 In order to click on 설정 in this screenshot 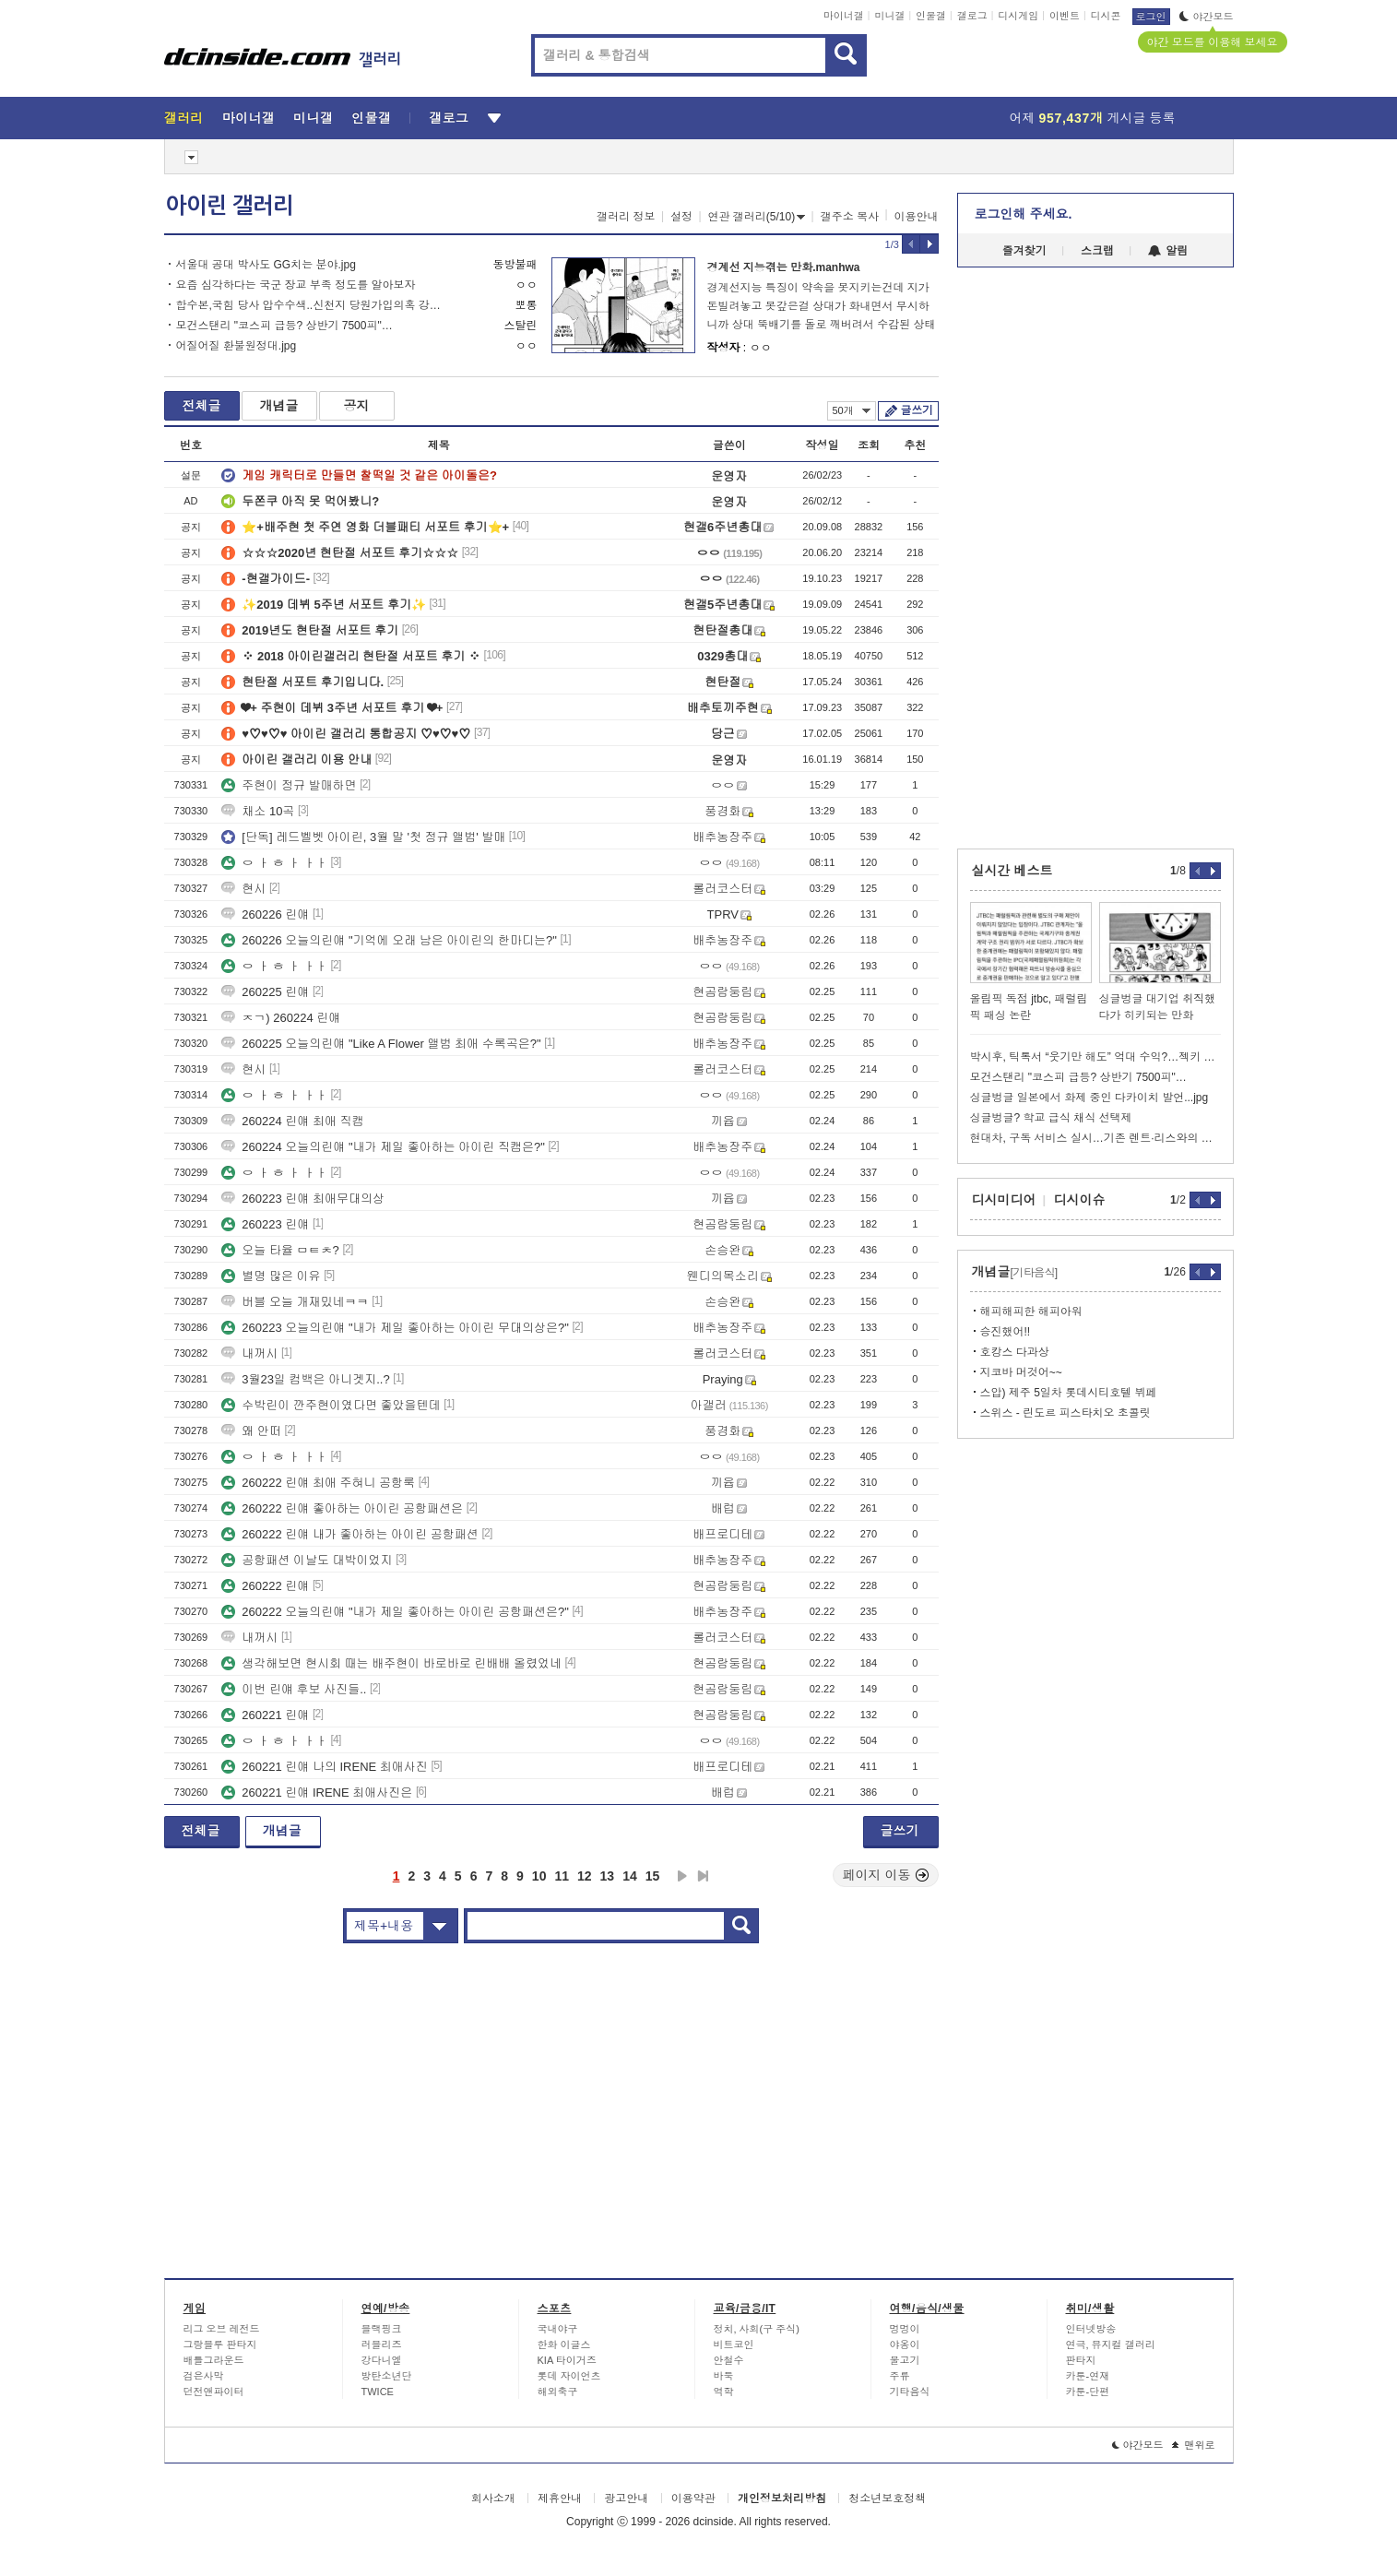, I will do `click(681, 216)`.